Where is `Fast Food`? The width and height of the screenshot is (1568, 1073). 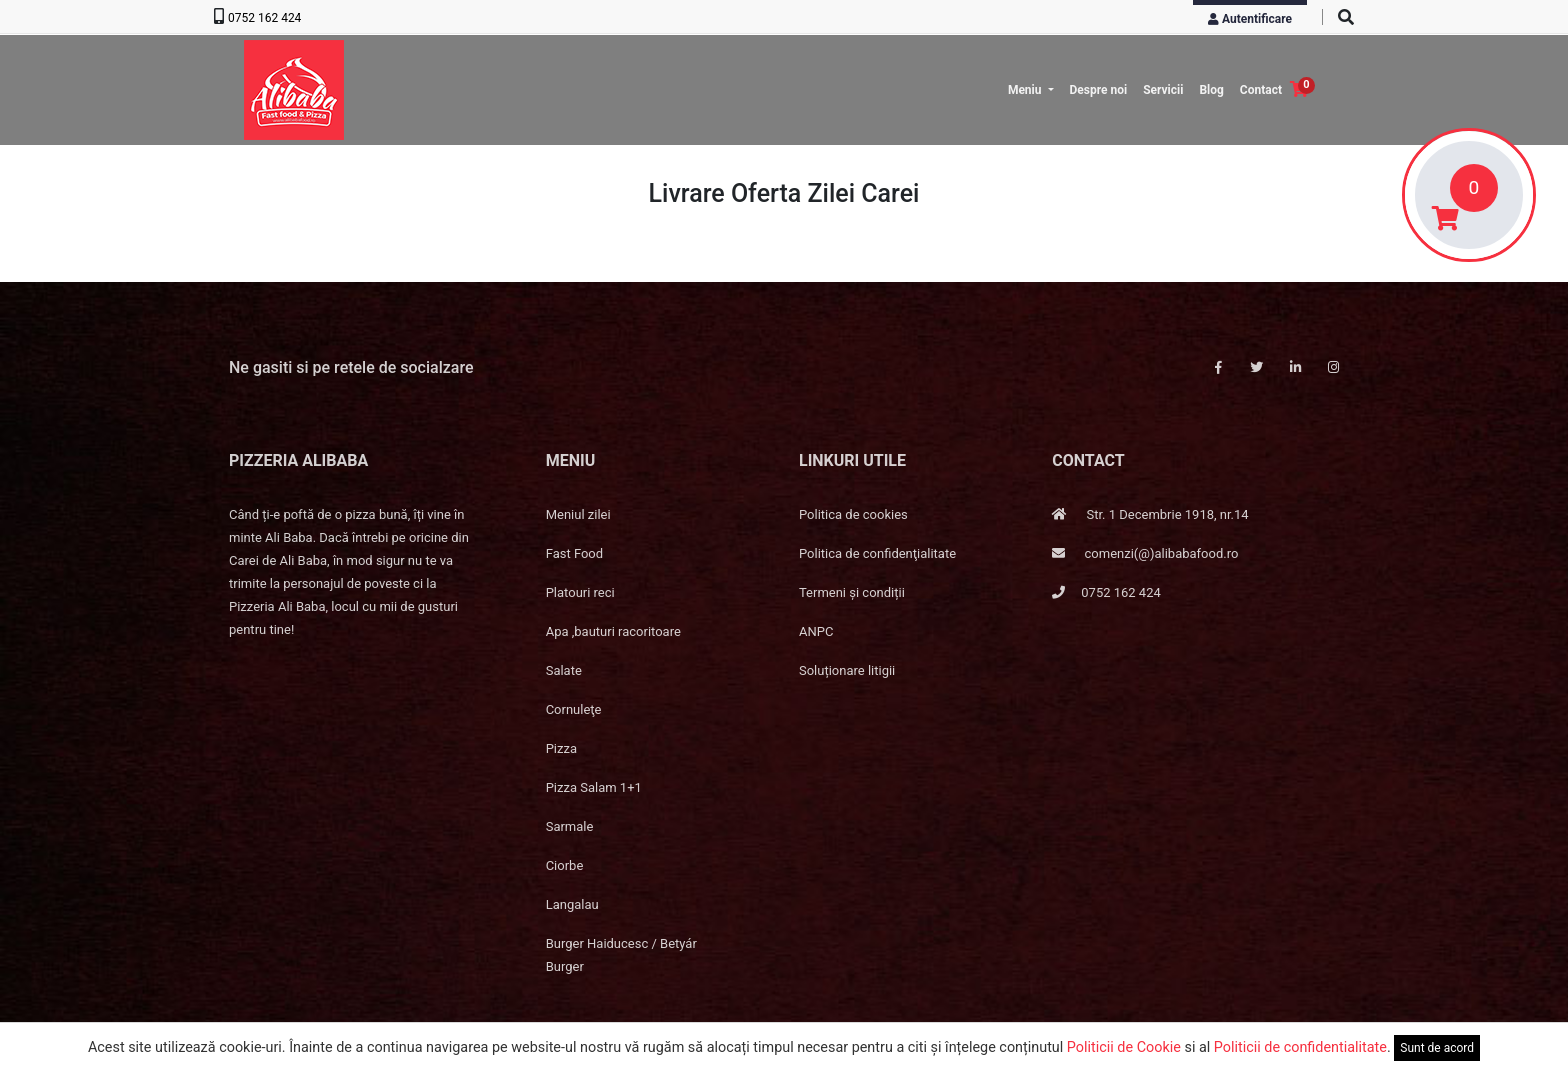
Fast Food is located at coordinates (574, 553).